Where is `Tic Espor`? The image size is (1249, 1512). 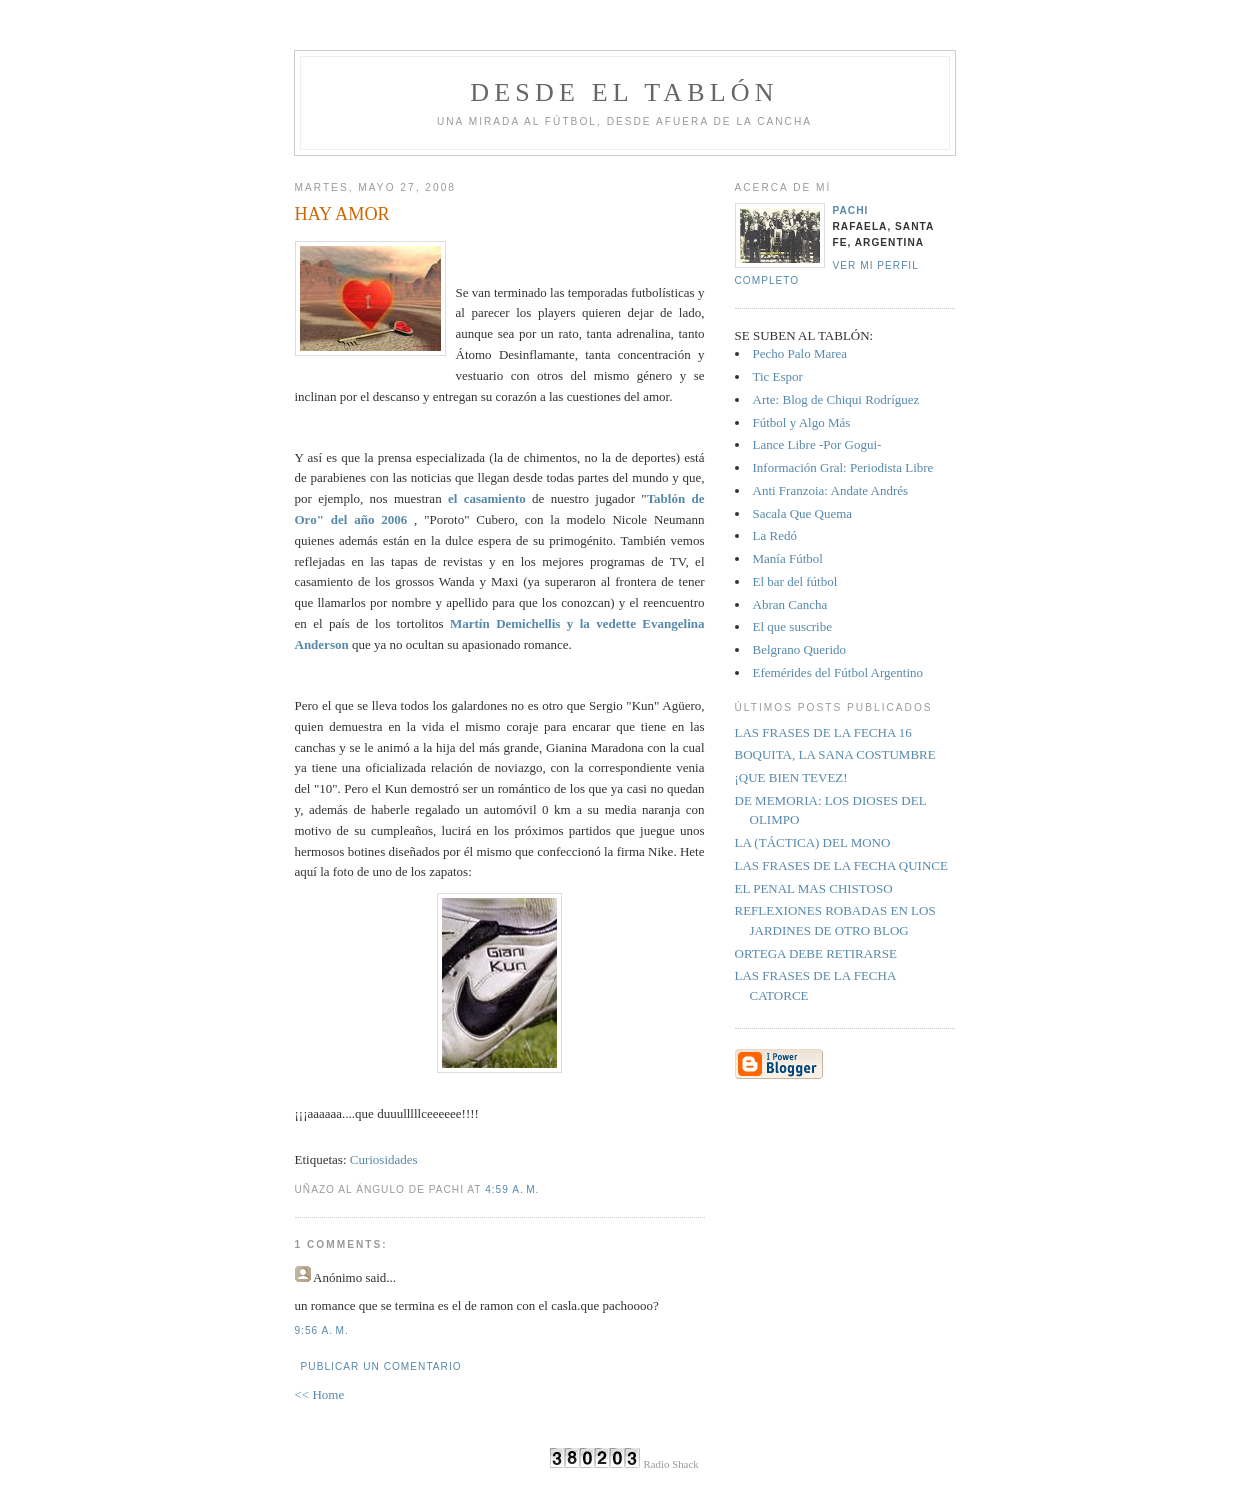 Tic Espor is located at coordinates (778, 376).